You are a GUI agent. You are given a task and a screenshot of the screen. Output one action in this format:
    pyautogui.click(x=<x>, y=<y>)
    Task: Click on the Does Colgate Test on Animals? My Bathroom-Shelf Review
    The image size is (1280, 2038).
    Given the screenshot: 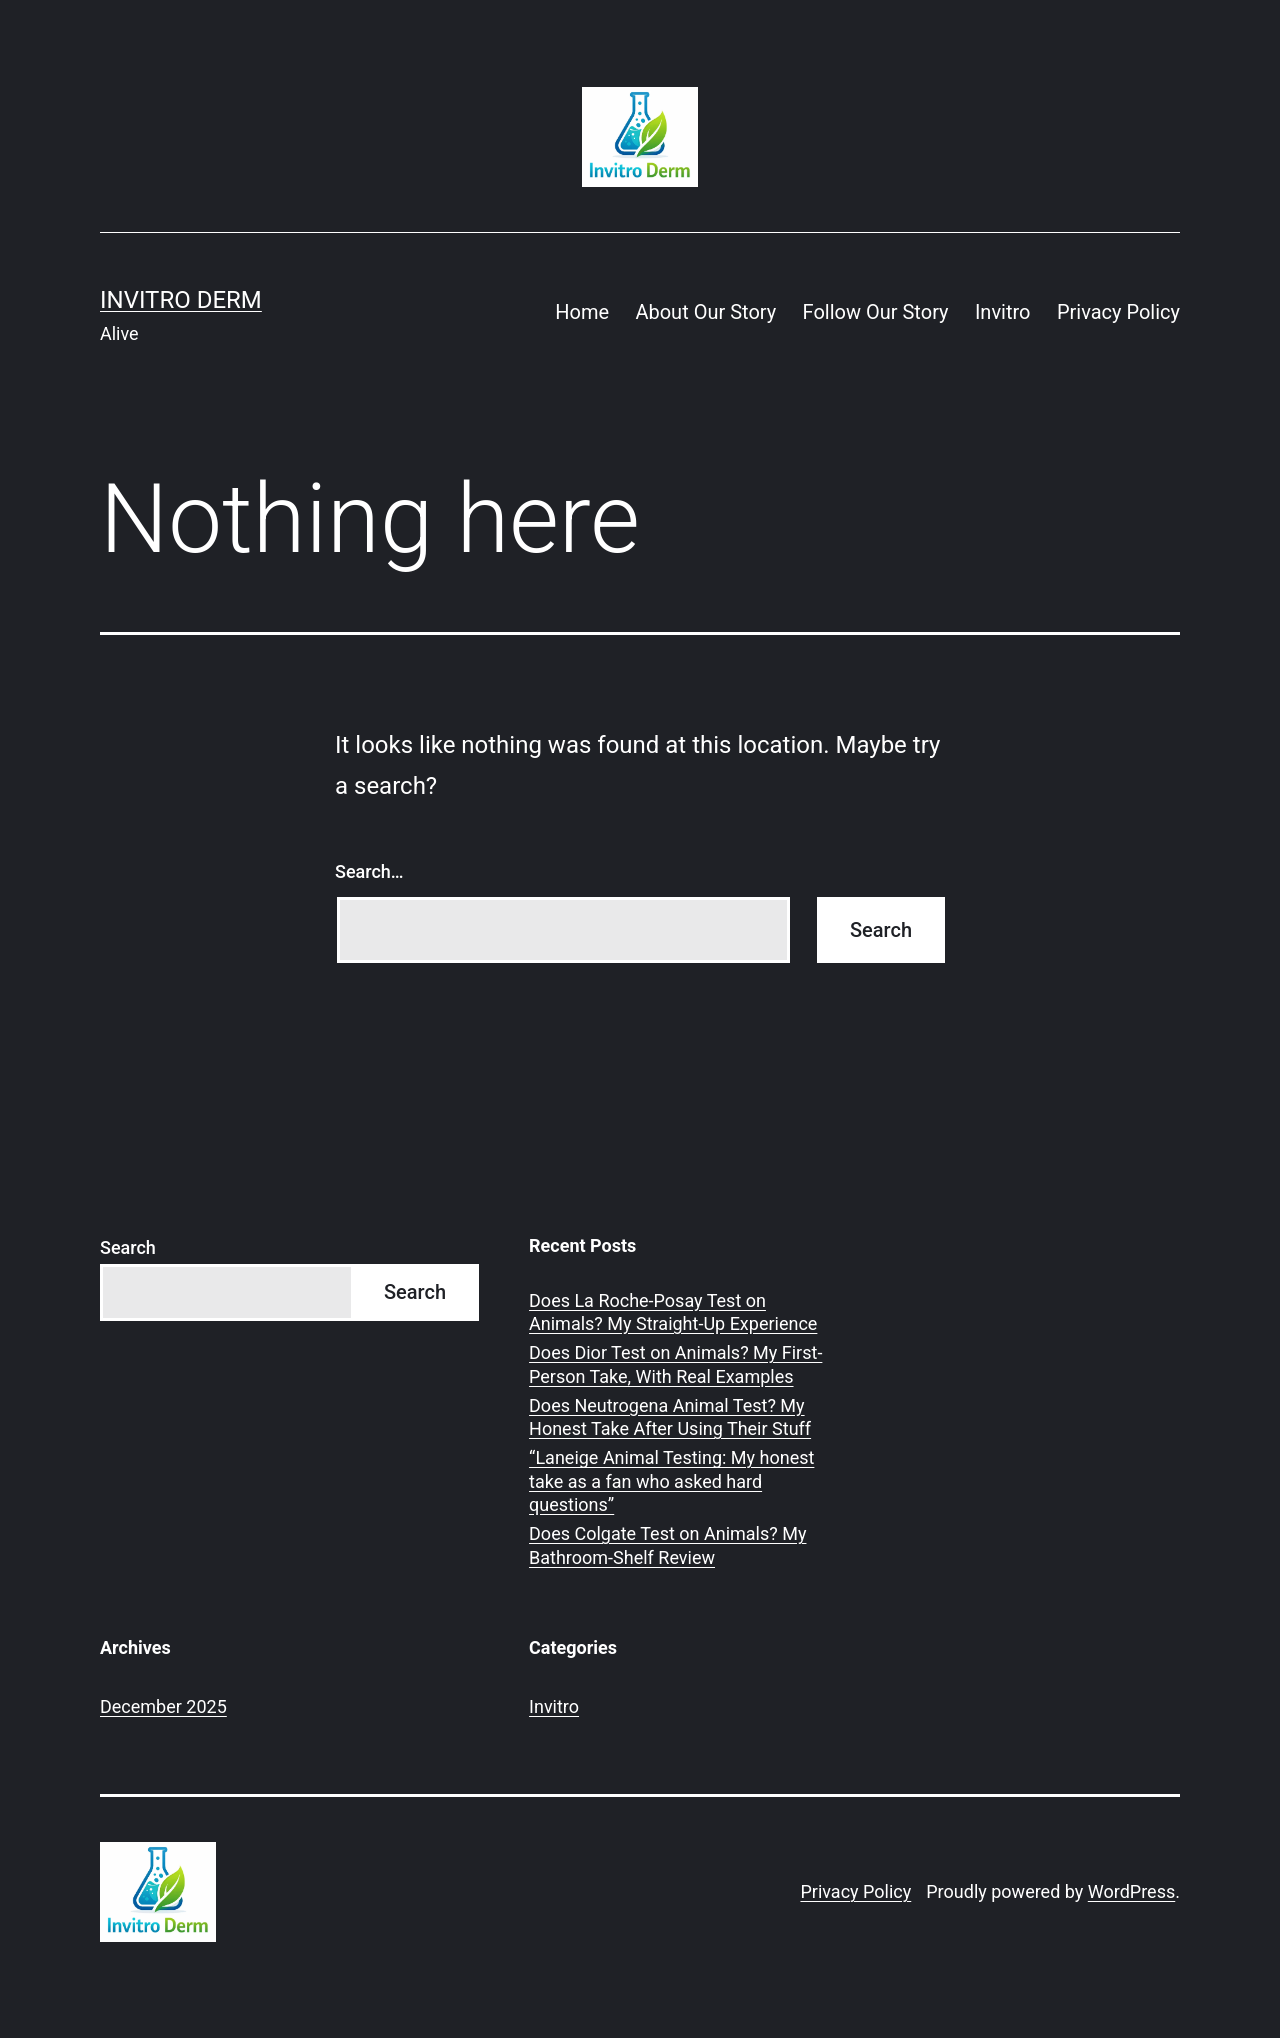 What is the action you would take?
    pyautogui.click(x=667, y=1545)
    